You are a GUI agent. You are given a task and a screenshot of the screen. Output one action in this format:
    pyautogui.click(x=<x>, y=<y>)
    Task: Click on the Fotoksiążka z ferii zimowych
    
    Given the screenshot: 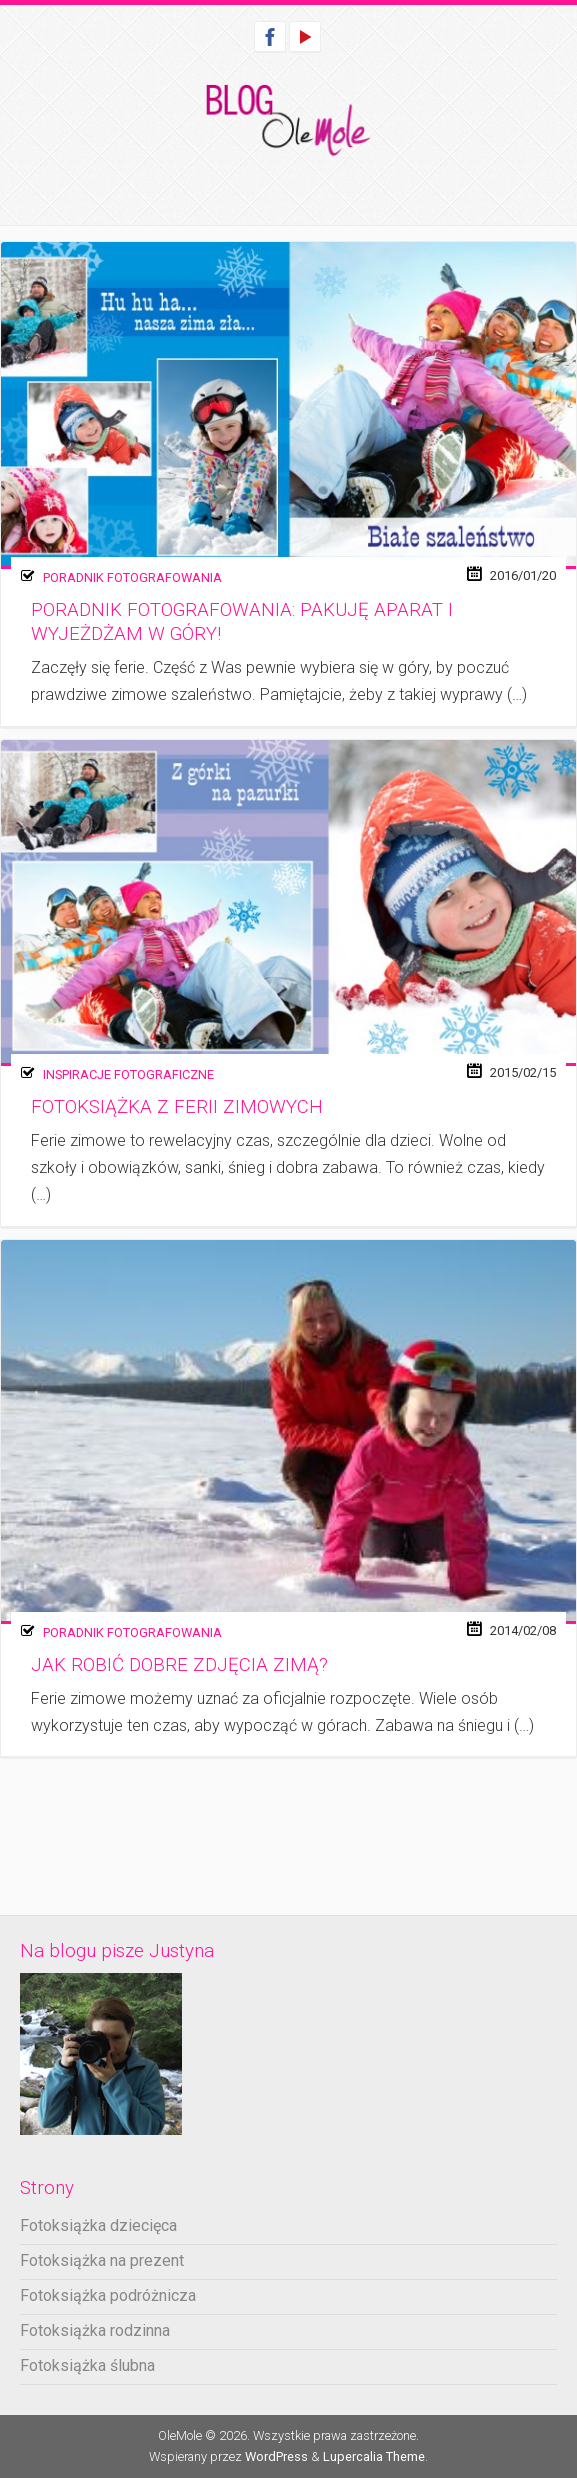 What is the action you would take?
    pyautogui.click(x=177, y=1107)
    